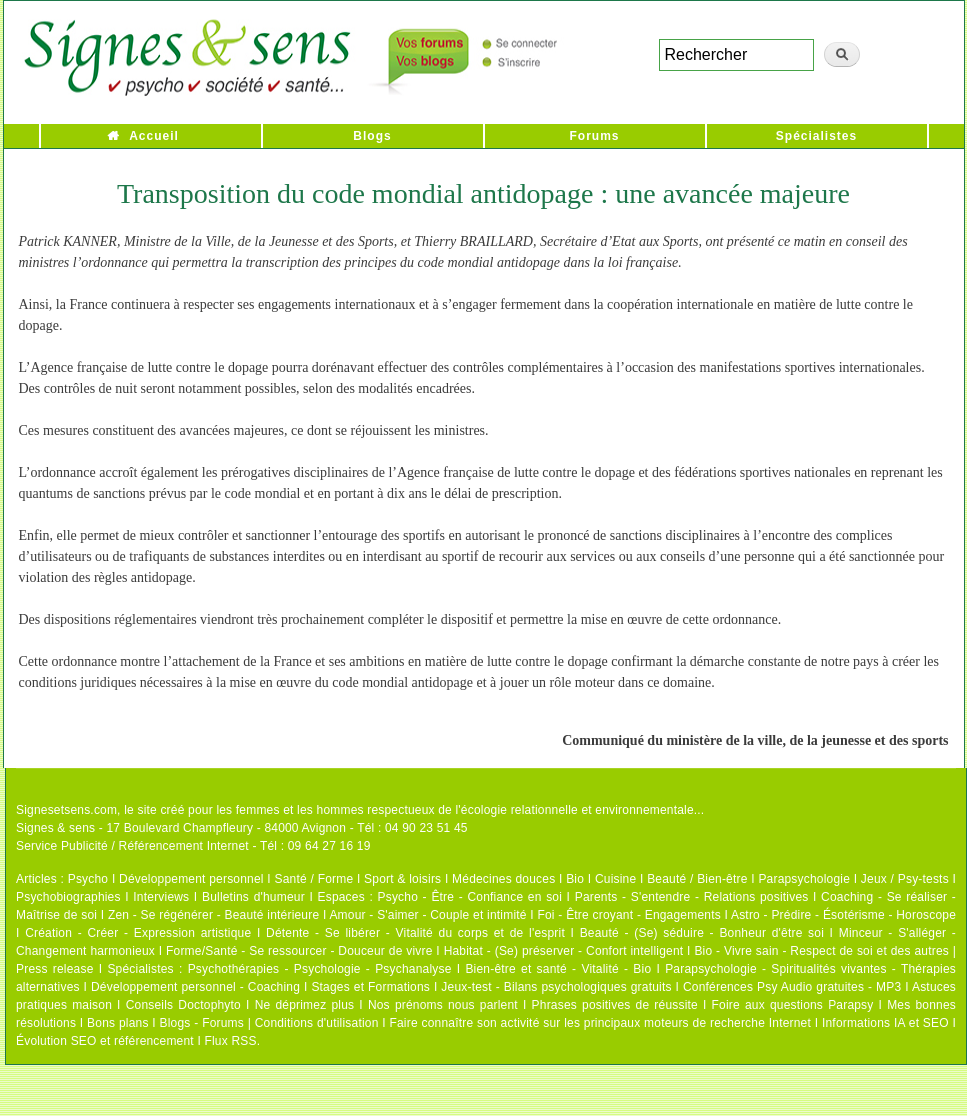 The height and width of the screenshot is (1116, 967). Describe the element at coordinates (55, 828) in the screenshot. I see `Signes & sens` at that location.